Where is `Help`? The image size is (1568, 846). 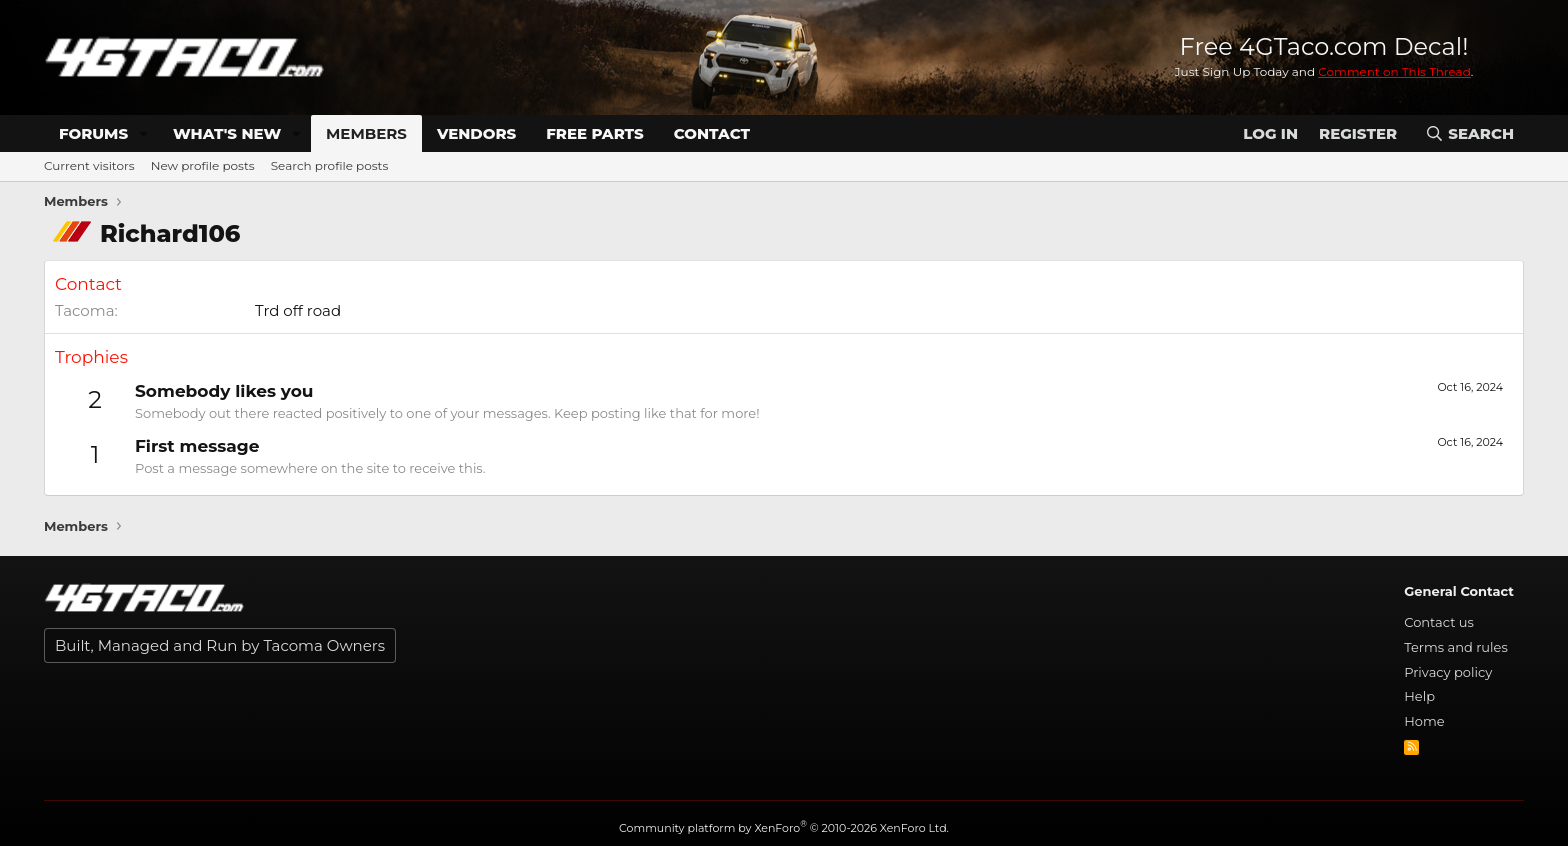 Help is located at coordinates (1419, 696).